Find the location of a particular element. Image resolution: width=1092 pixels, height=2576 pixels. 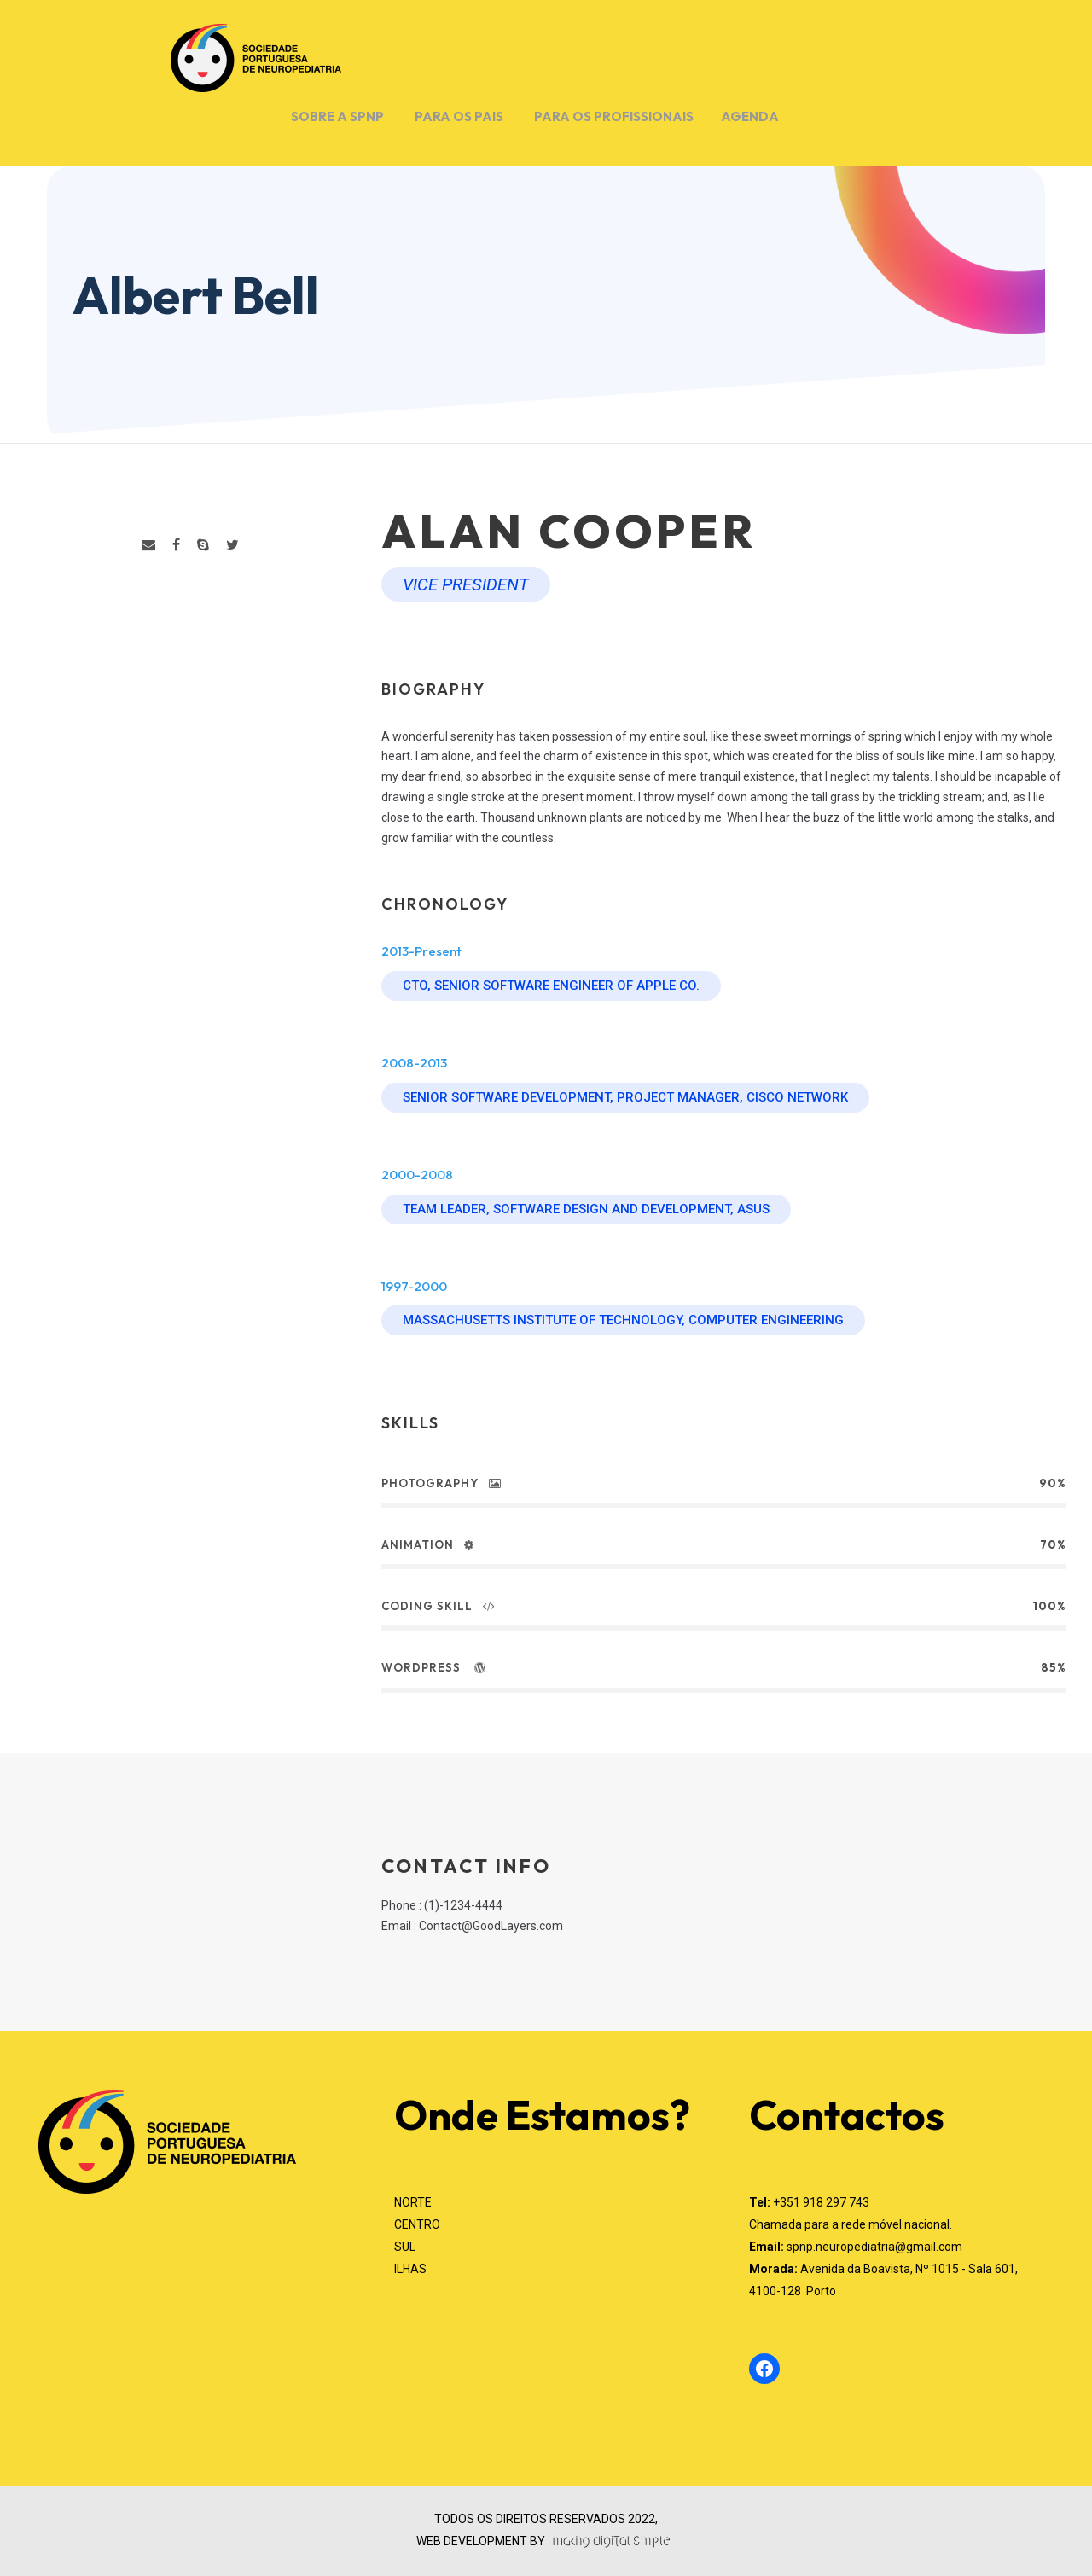

SOBRE A SPNP is located at coordinates (337, 116).